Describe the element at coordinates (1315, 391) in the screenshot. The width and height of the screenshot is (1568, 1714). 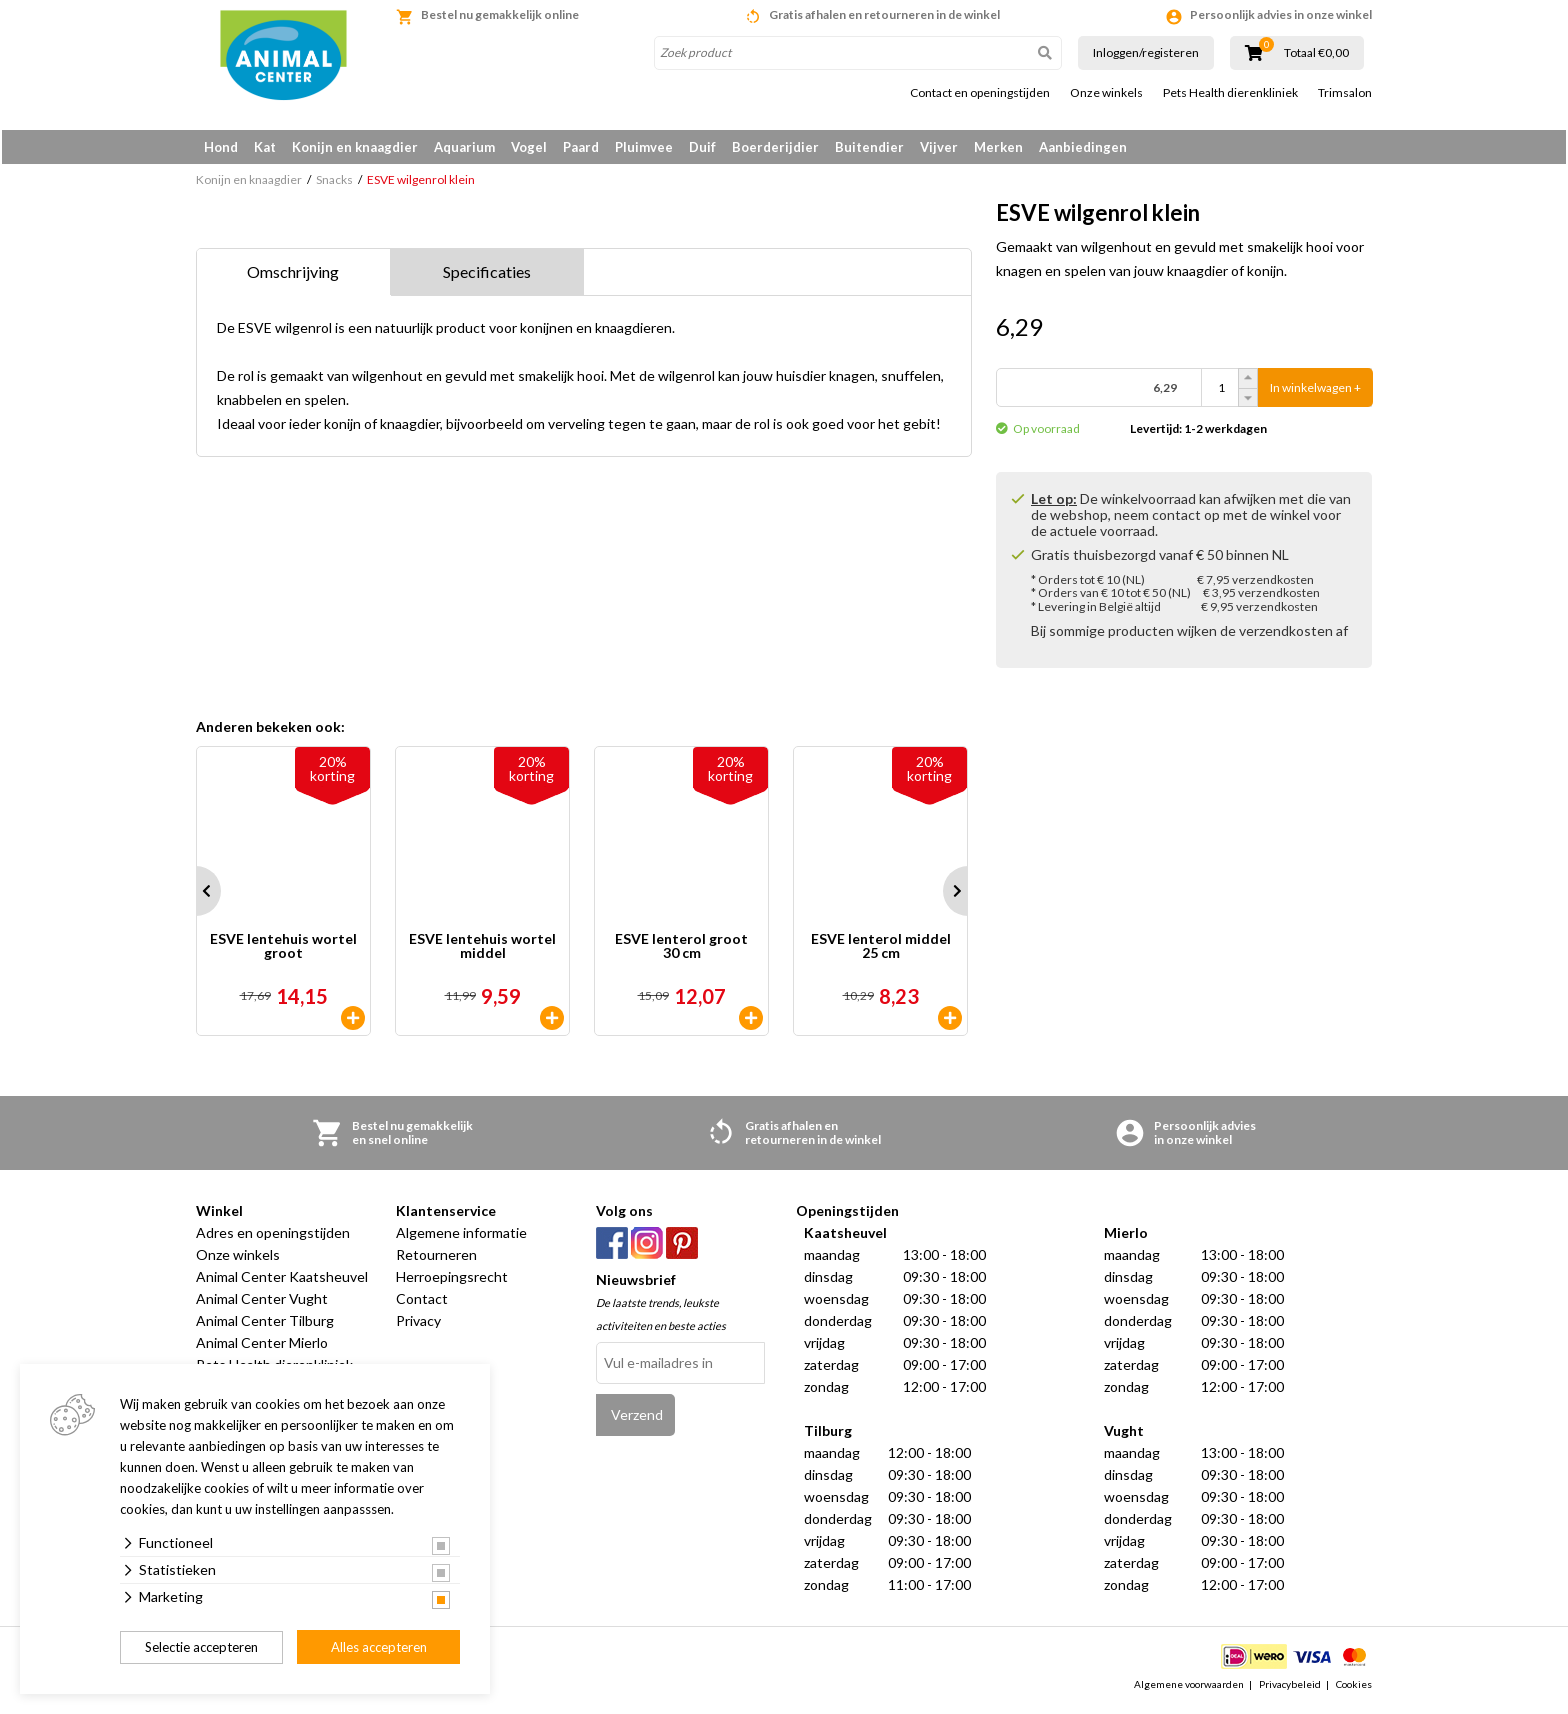
I see `In winkelwagen +` at that location.